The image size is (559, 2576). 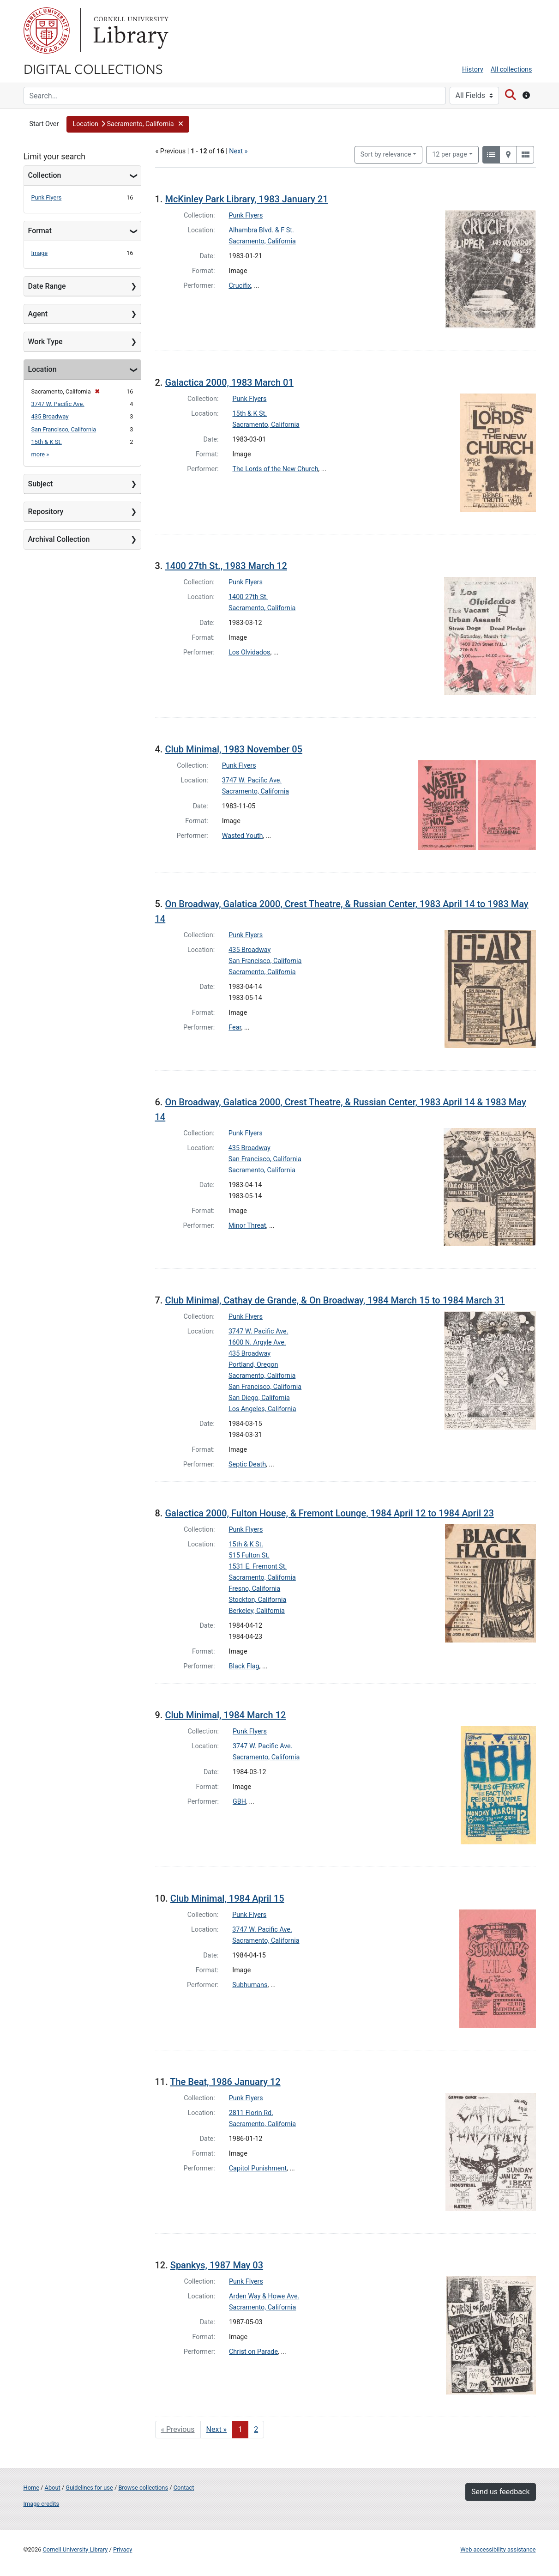 What do you see at coordinates (233, 749) in the screenshot?
I see `Club Minimal, 1983 November 05` at bounding box center [233, 749].